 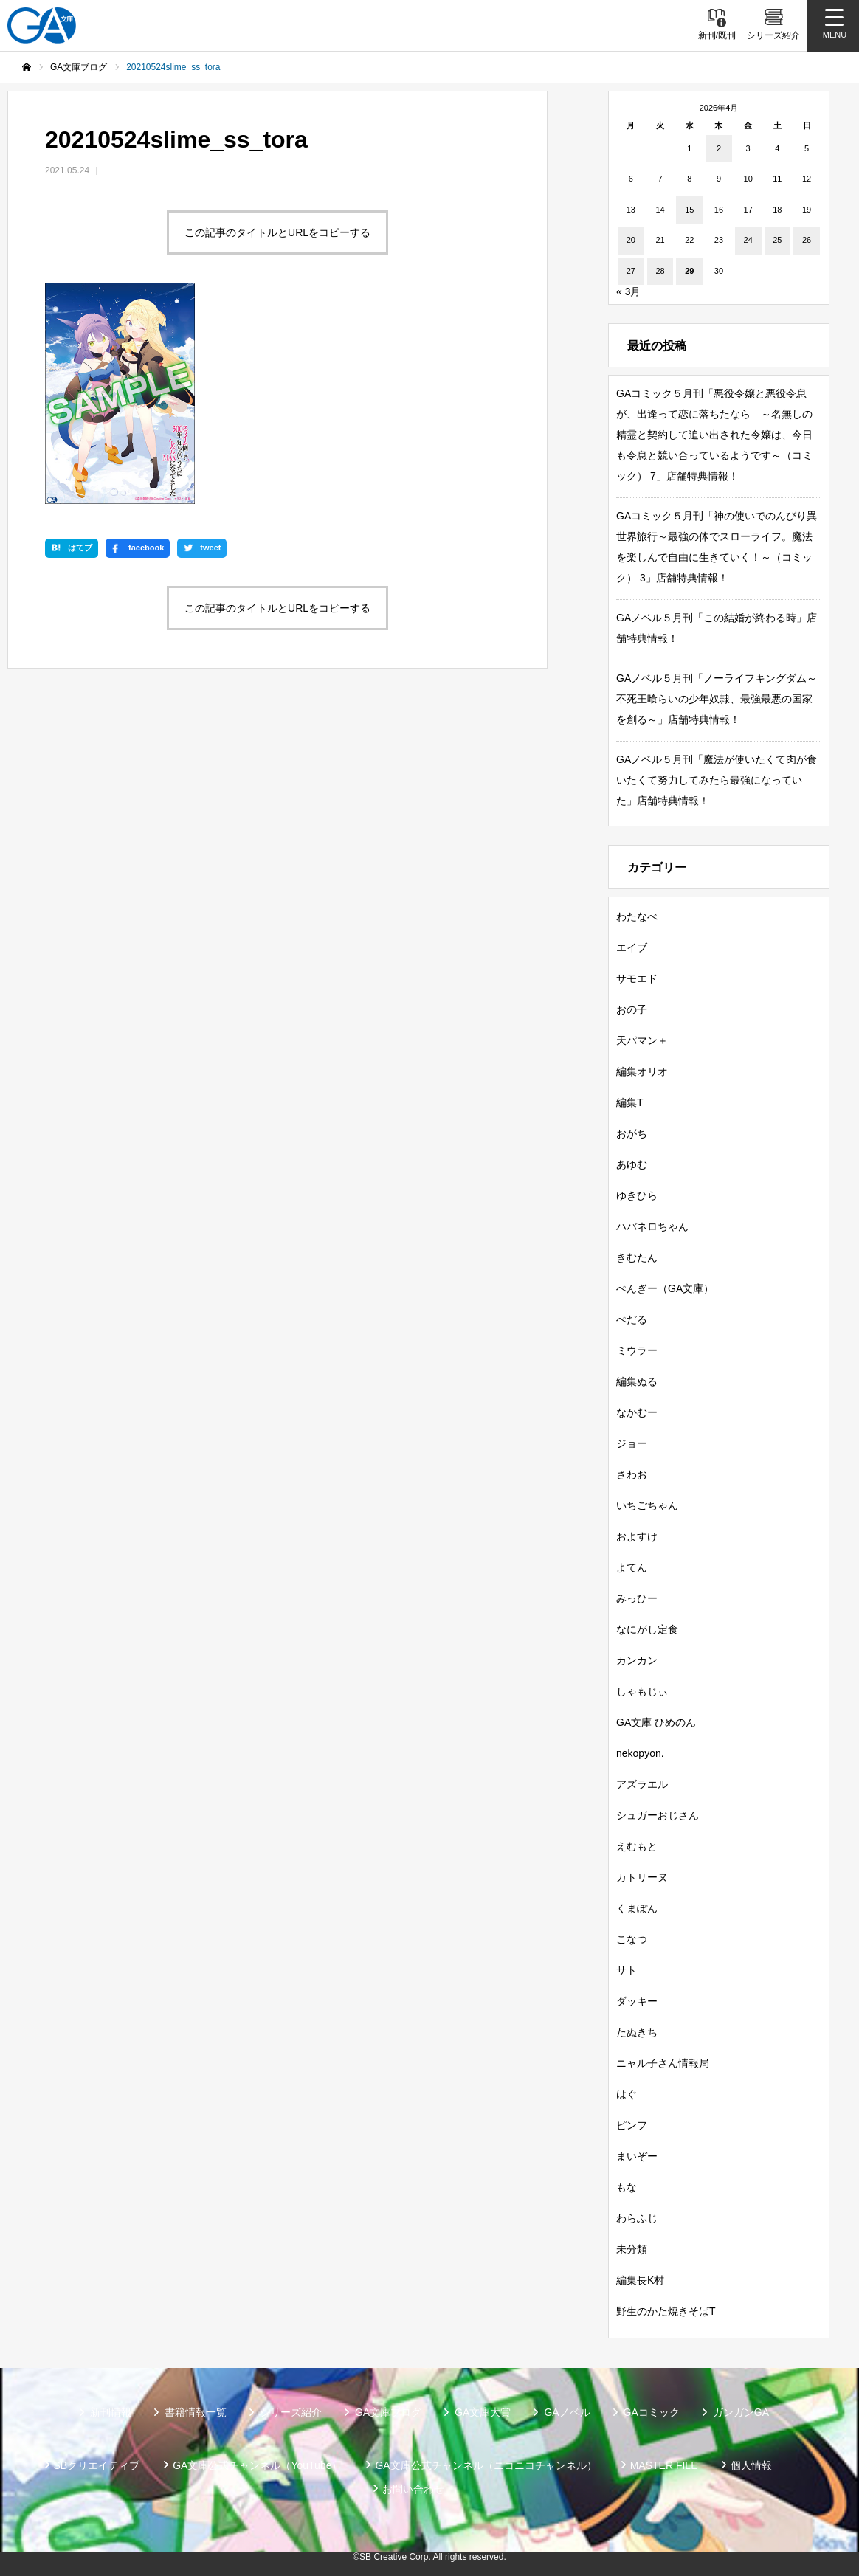 What do you see at coordinates (631, 1939) in the screenshot?
I see `こなつ` at bounding box center [631, 1939].